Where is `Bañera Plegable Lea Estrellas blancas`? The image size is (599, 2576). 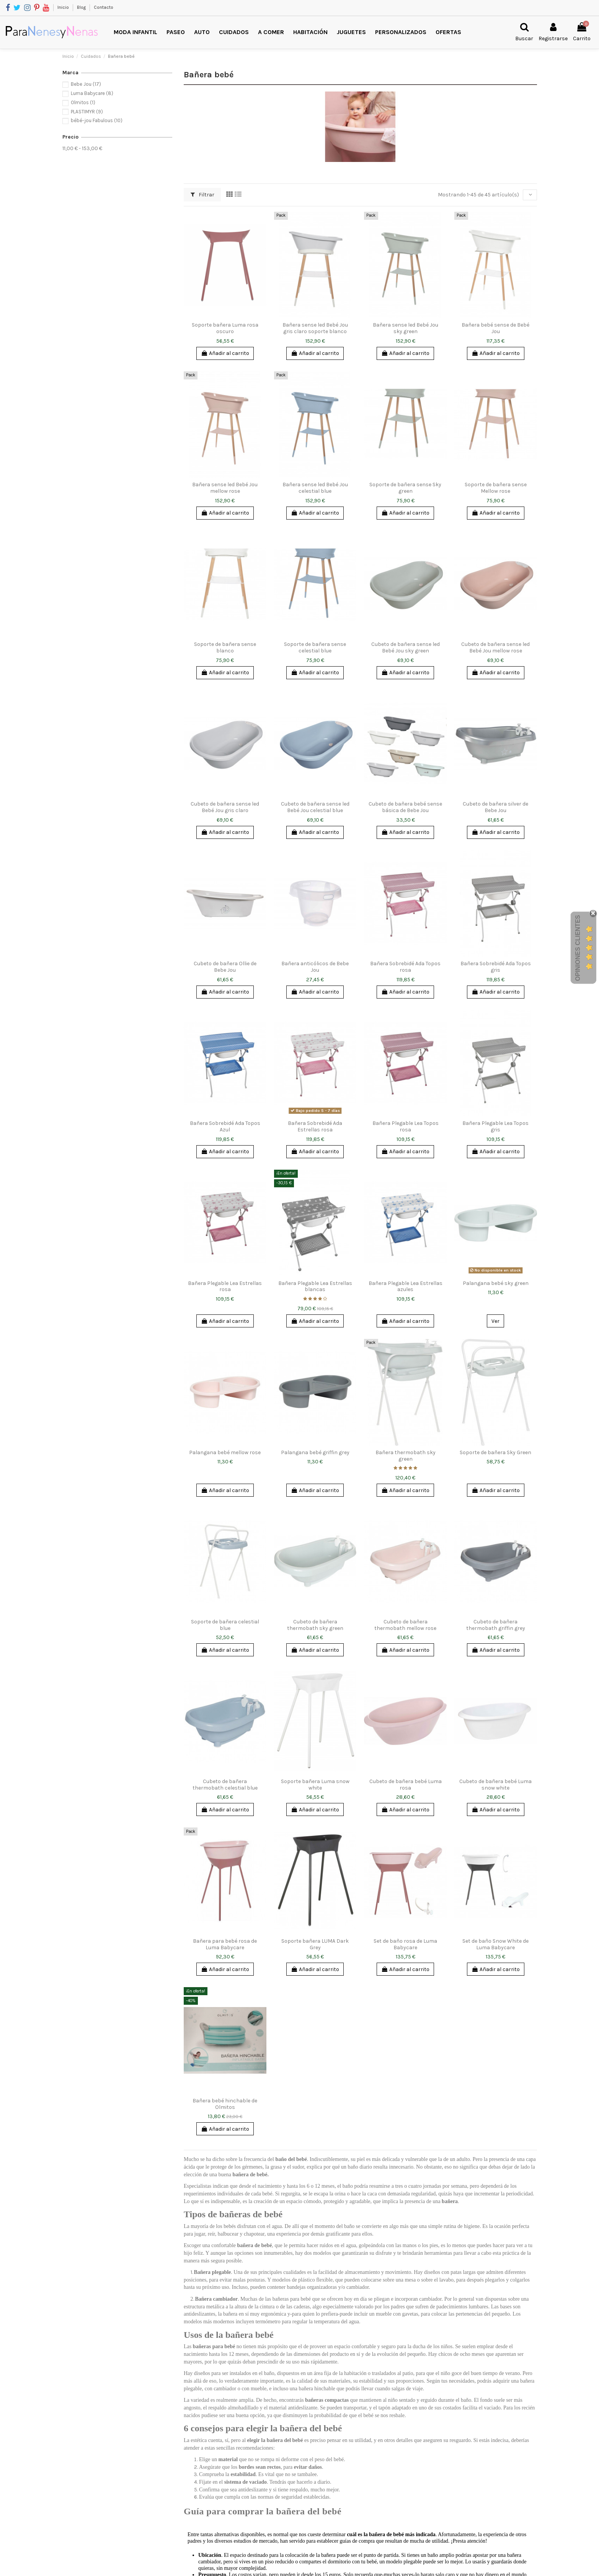
Bañera Plegable Lea Estrellas blancas is located at coordinates (315, 1286).